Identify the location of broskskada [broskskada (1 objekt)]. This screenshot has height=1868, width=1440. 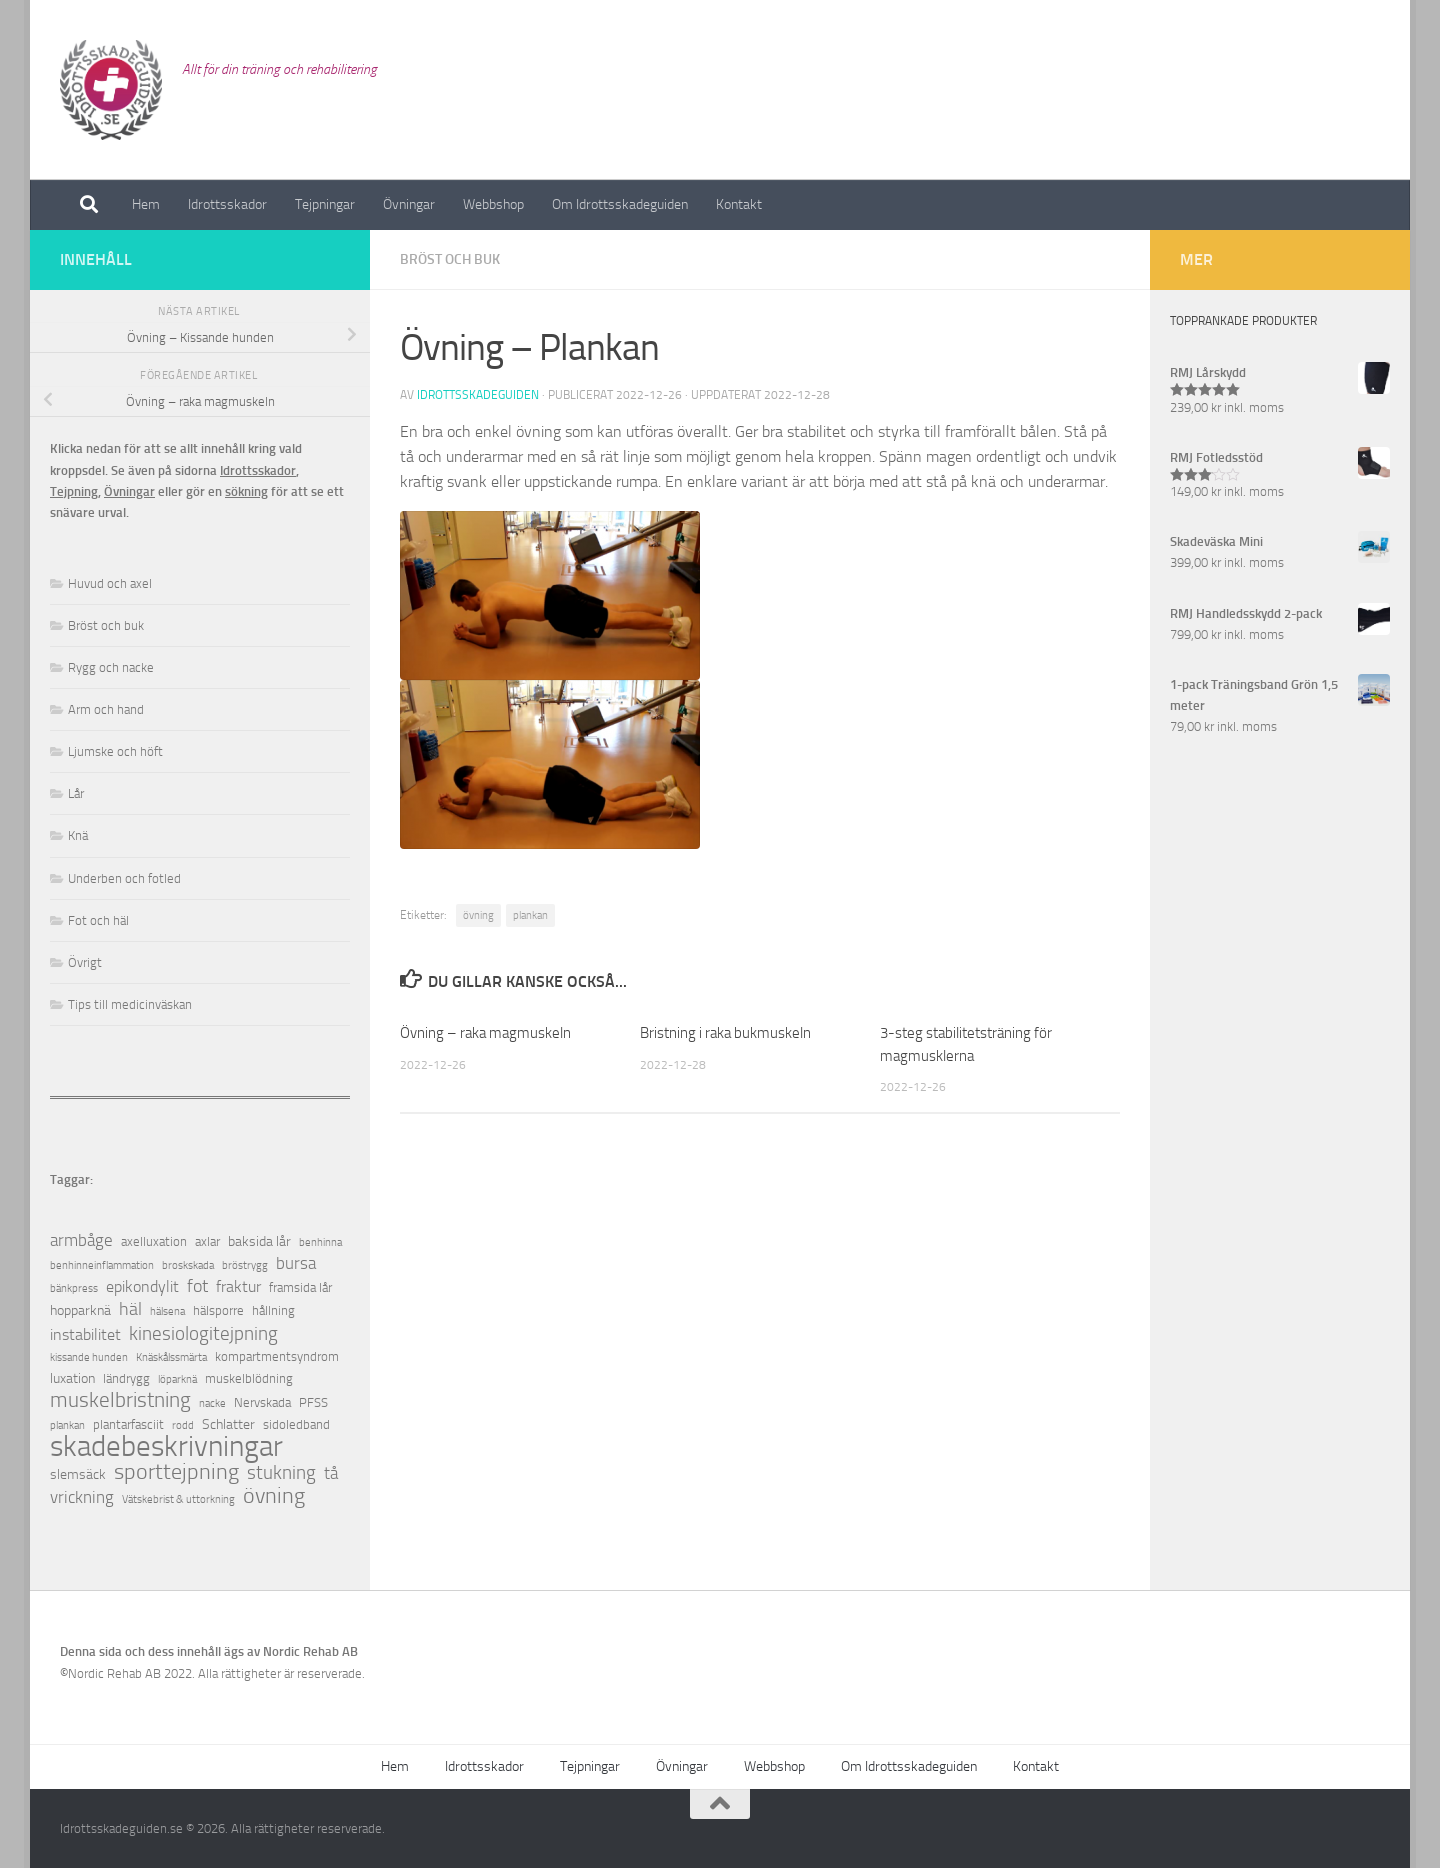
(188, 1265).